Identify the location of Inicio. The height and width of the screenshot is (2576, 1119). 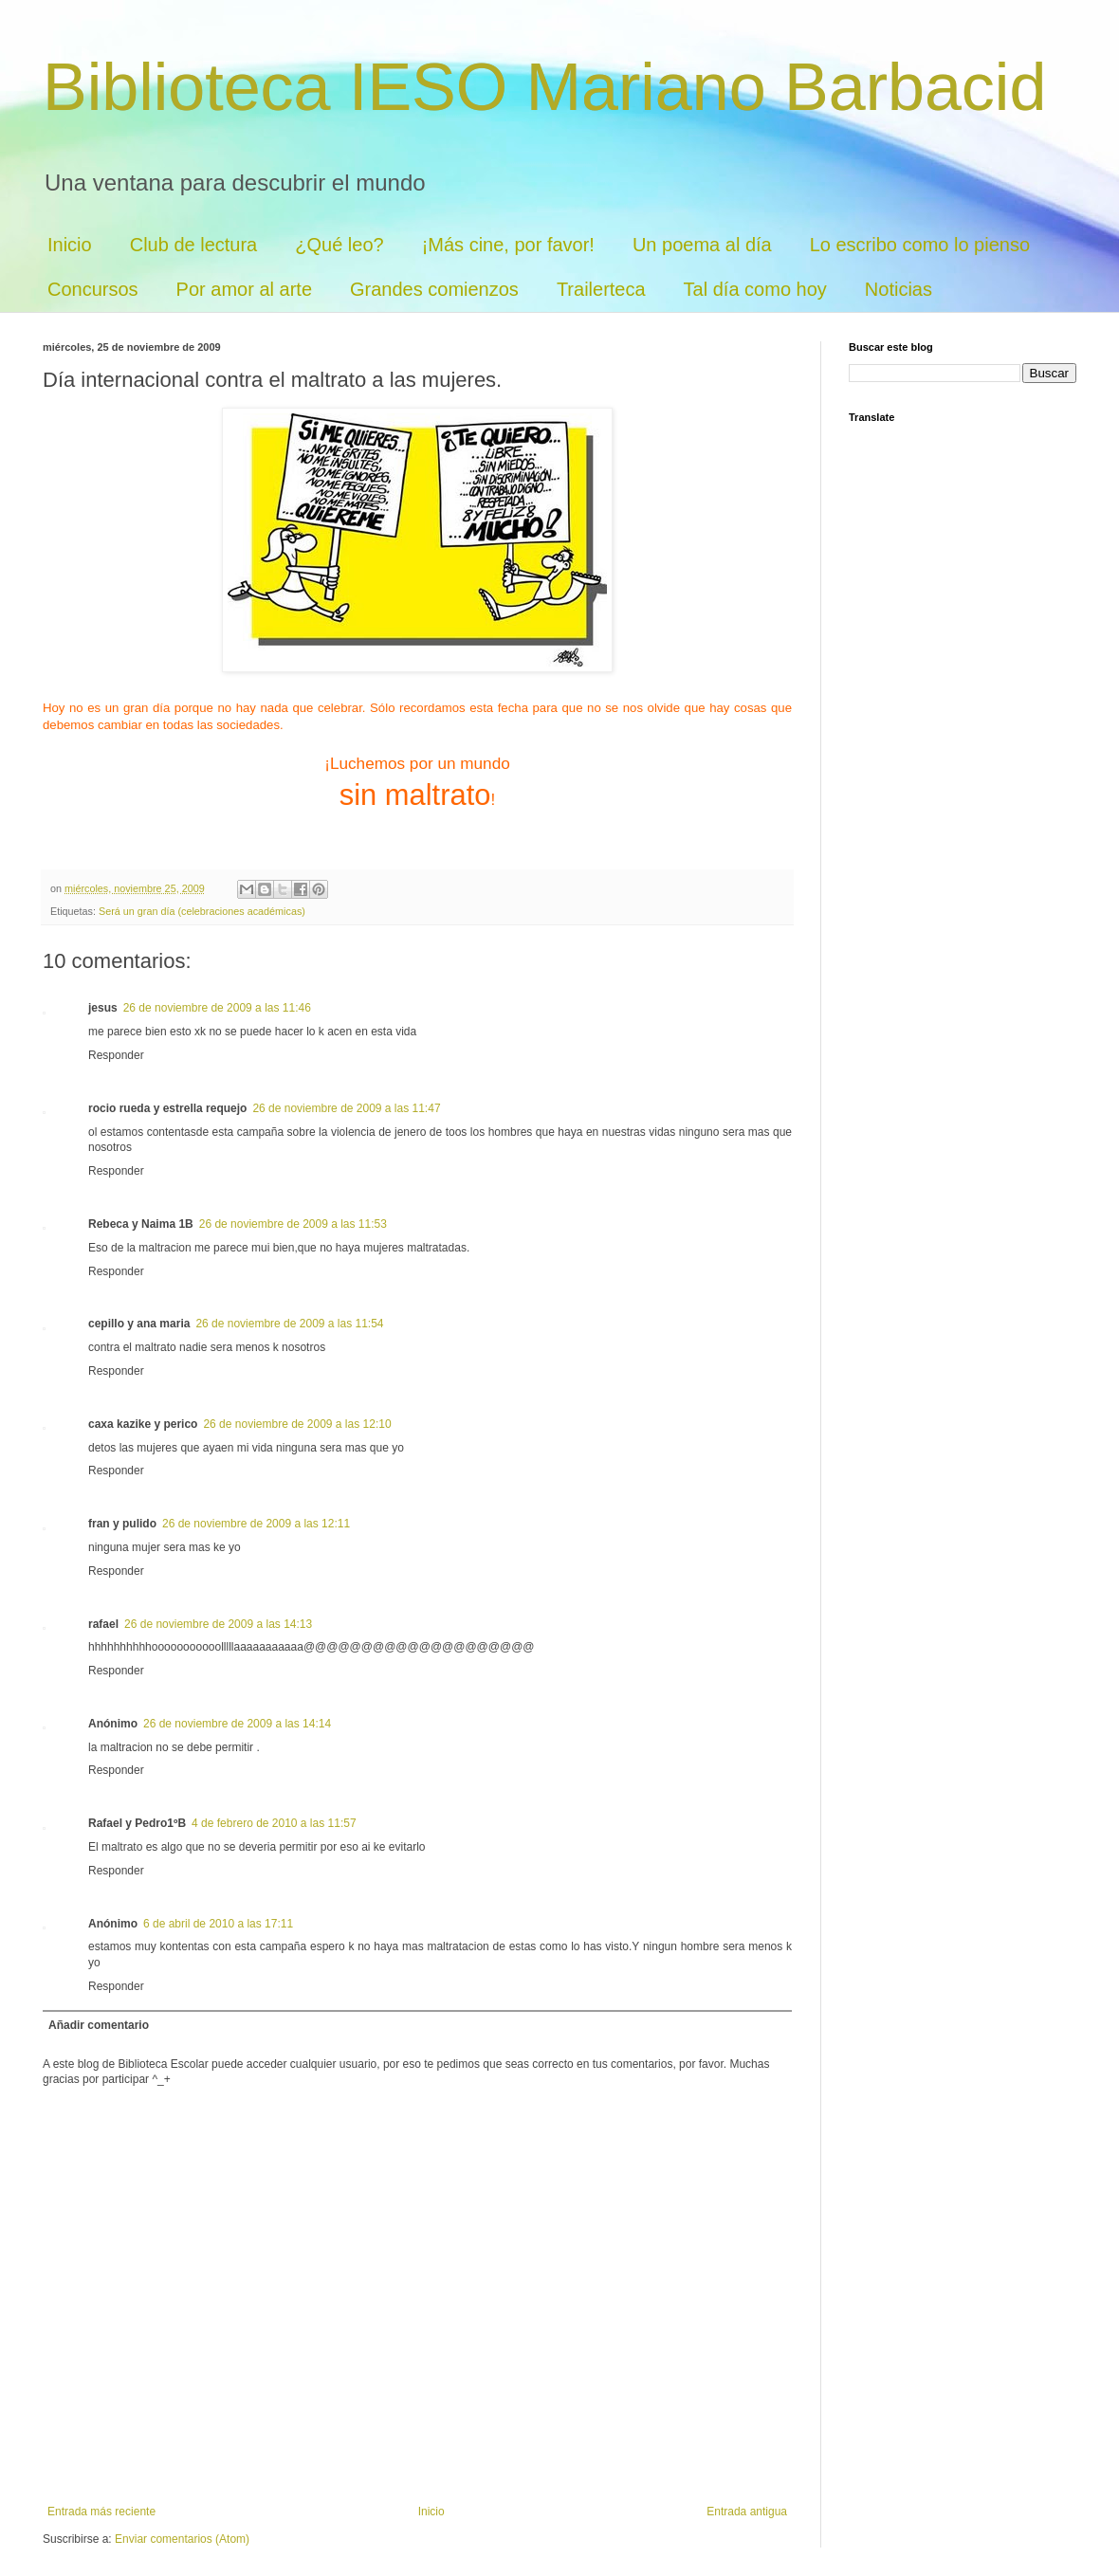
(69, 244).